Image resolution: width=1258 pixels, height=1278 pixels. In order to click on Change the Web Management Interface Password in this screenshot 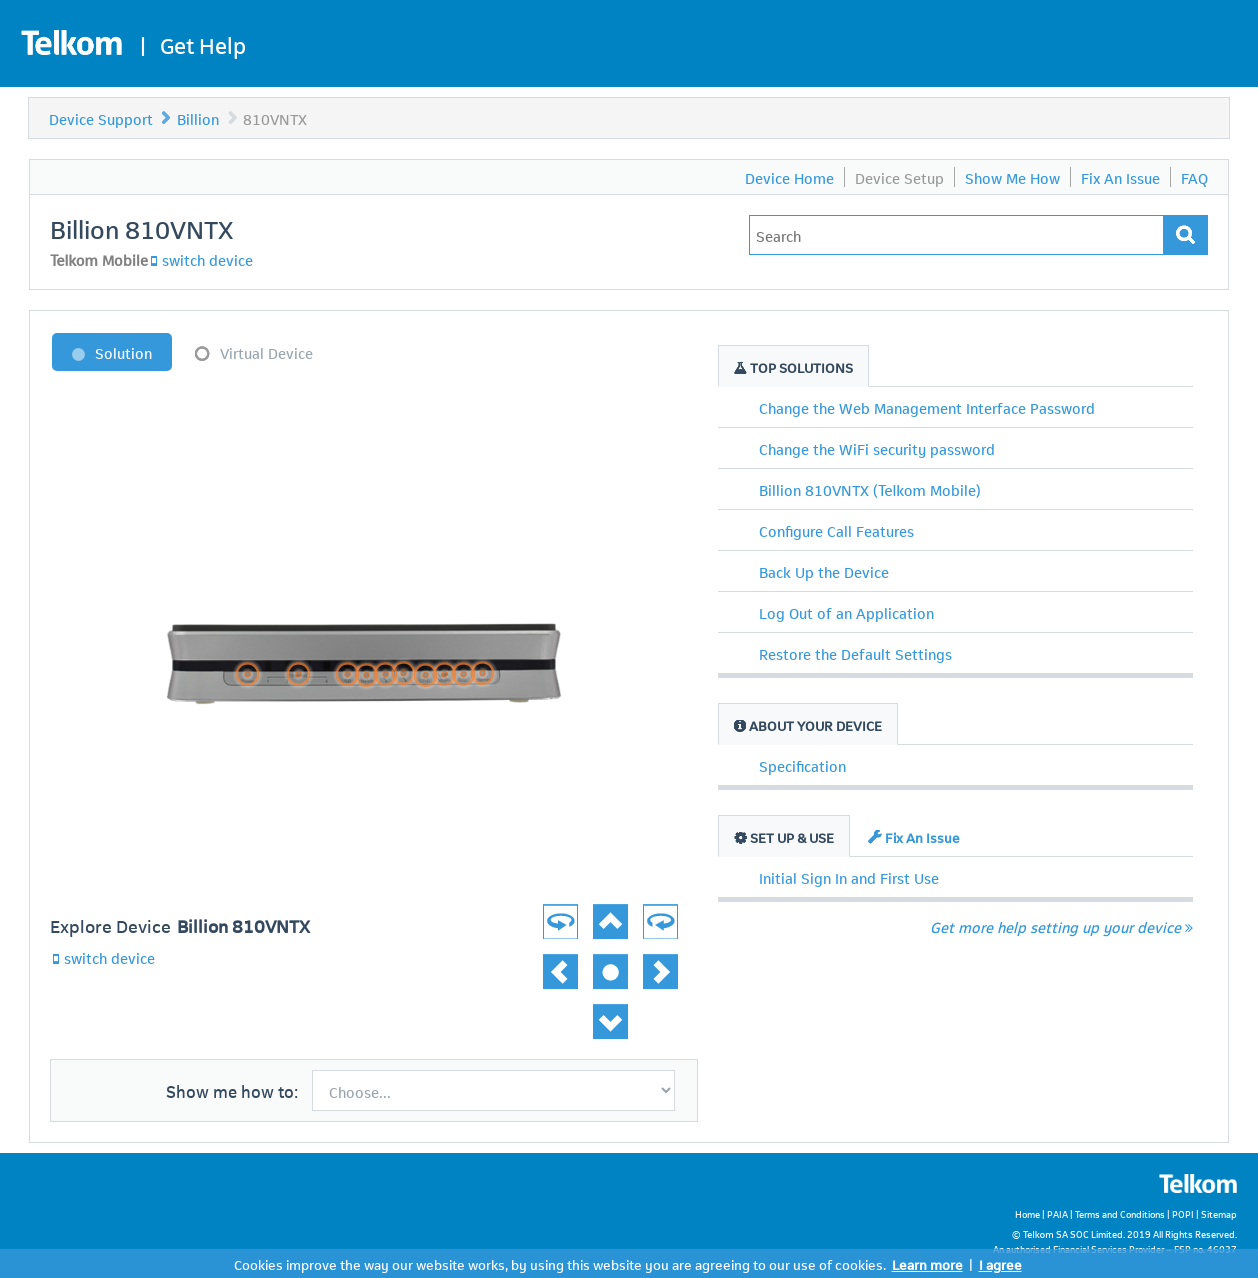, I will do `click(927, 407)`.